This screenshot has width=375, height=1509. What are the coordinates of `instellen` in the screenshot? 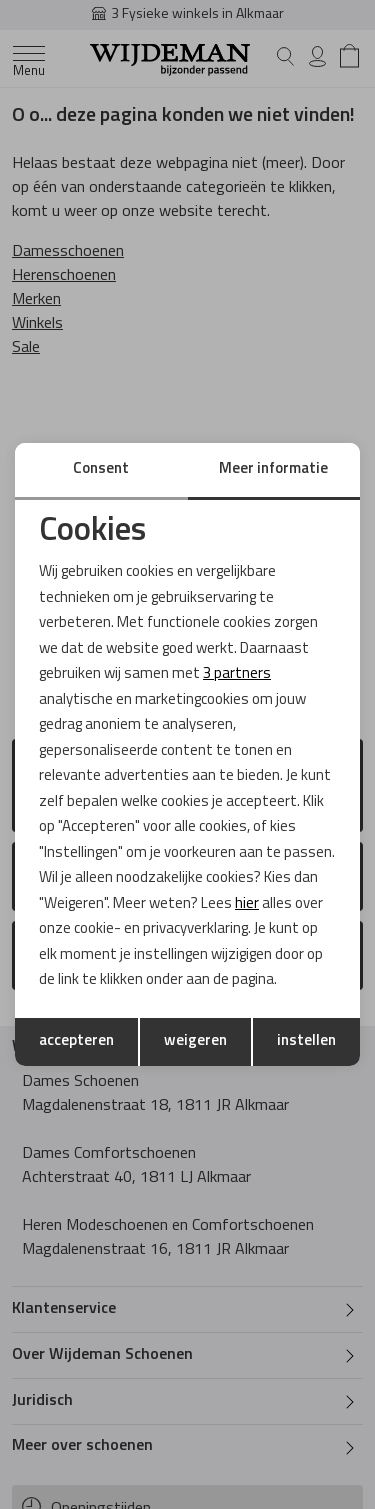 It's located at (306, 1041).